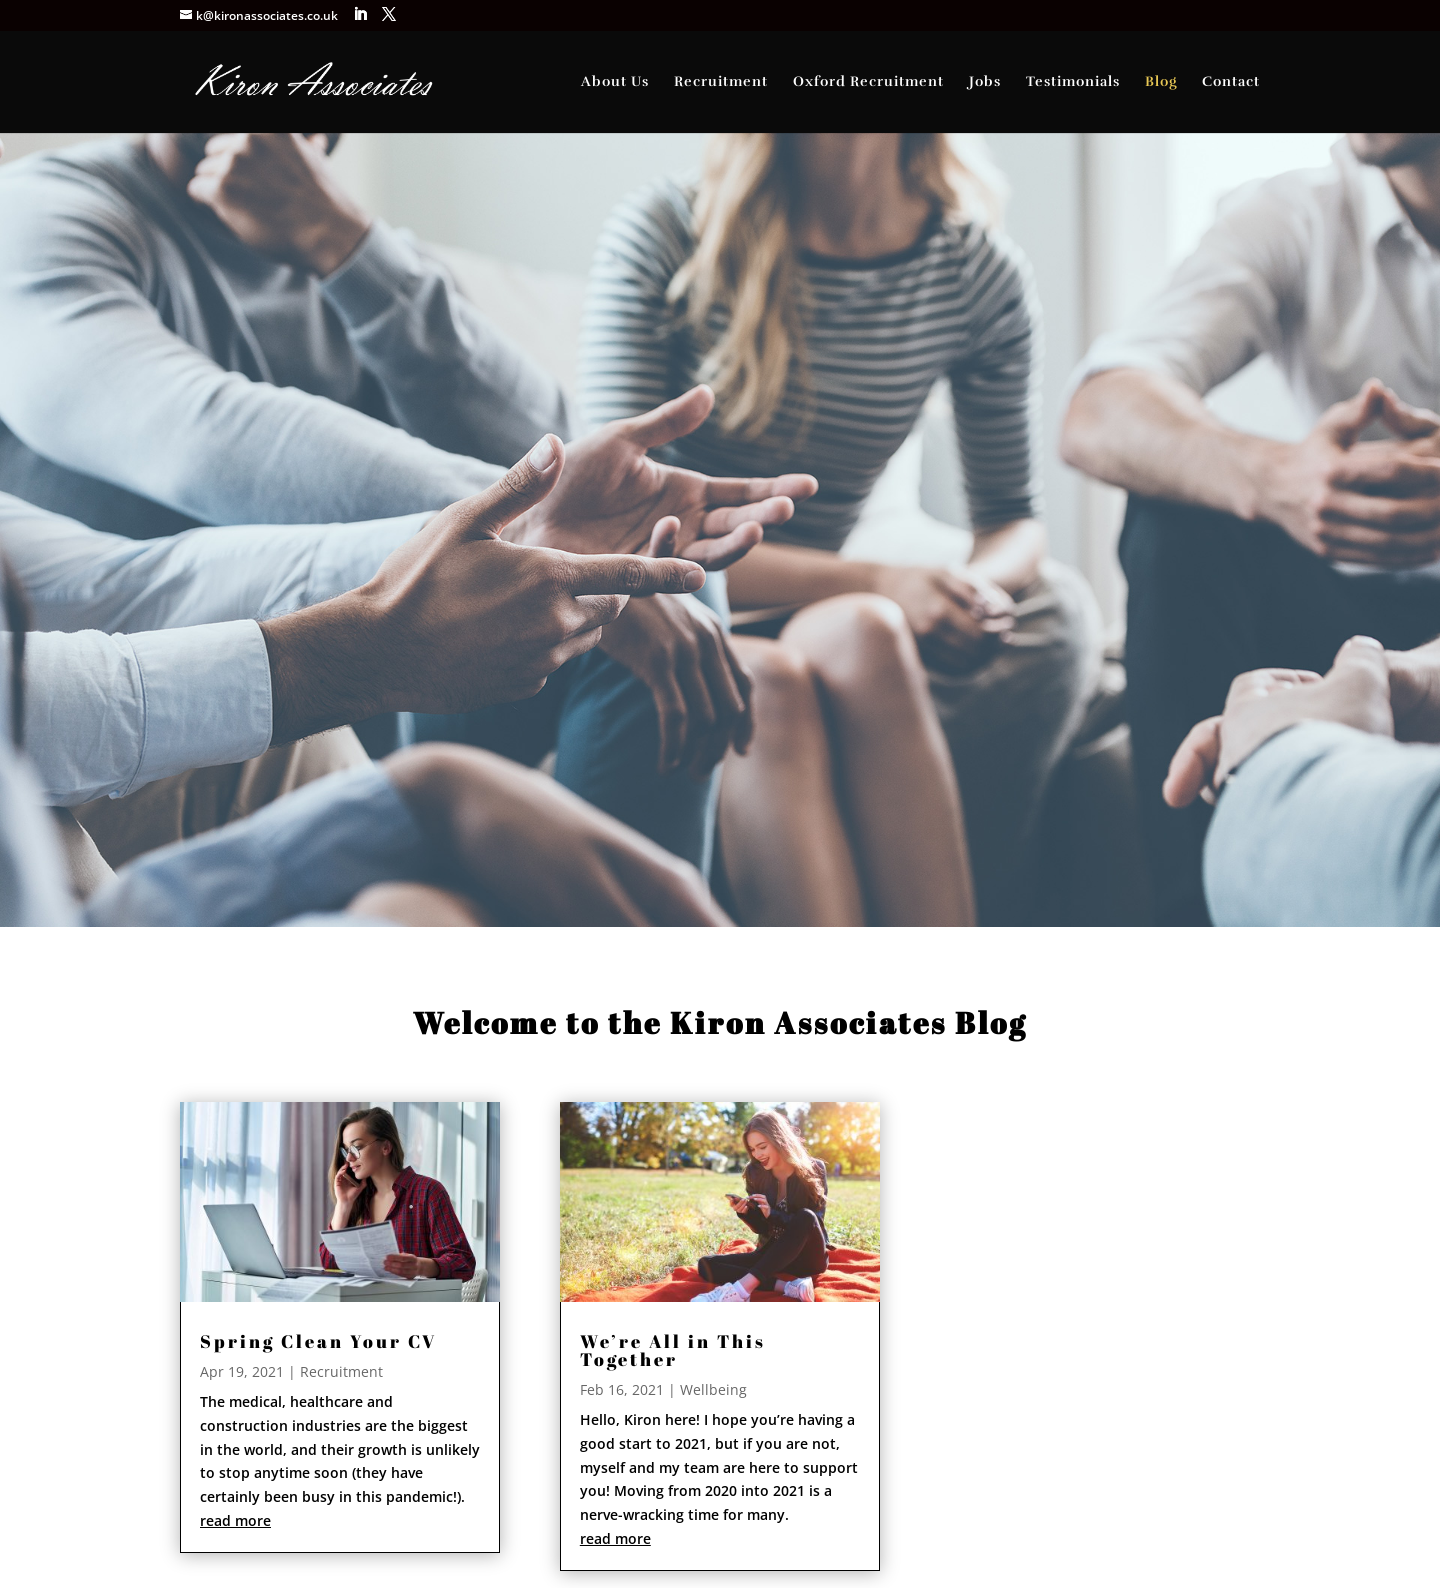  I want to click on We’re All in This Together, so click(673, 1350).